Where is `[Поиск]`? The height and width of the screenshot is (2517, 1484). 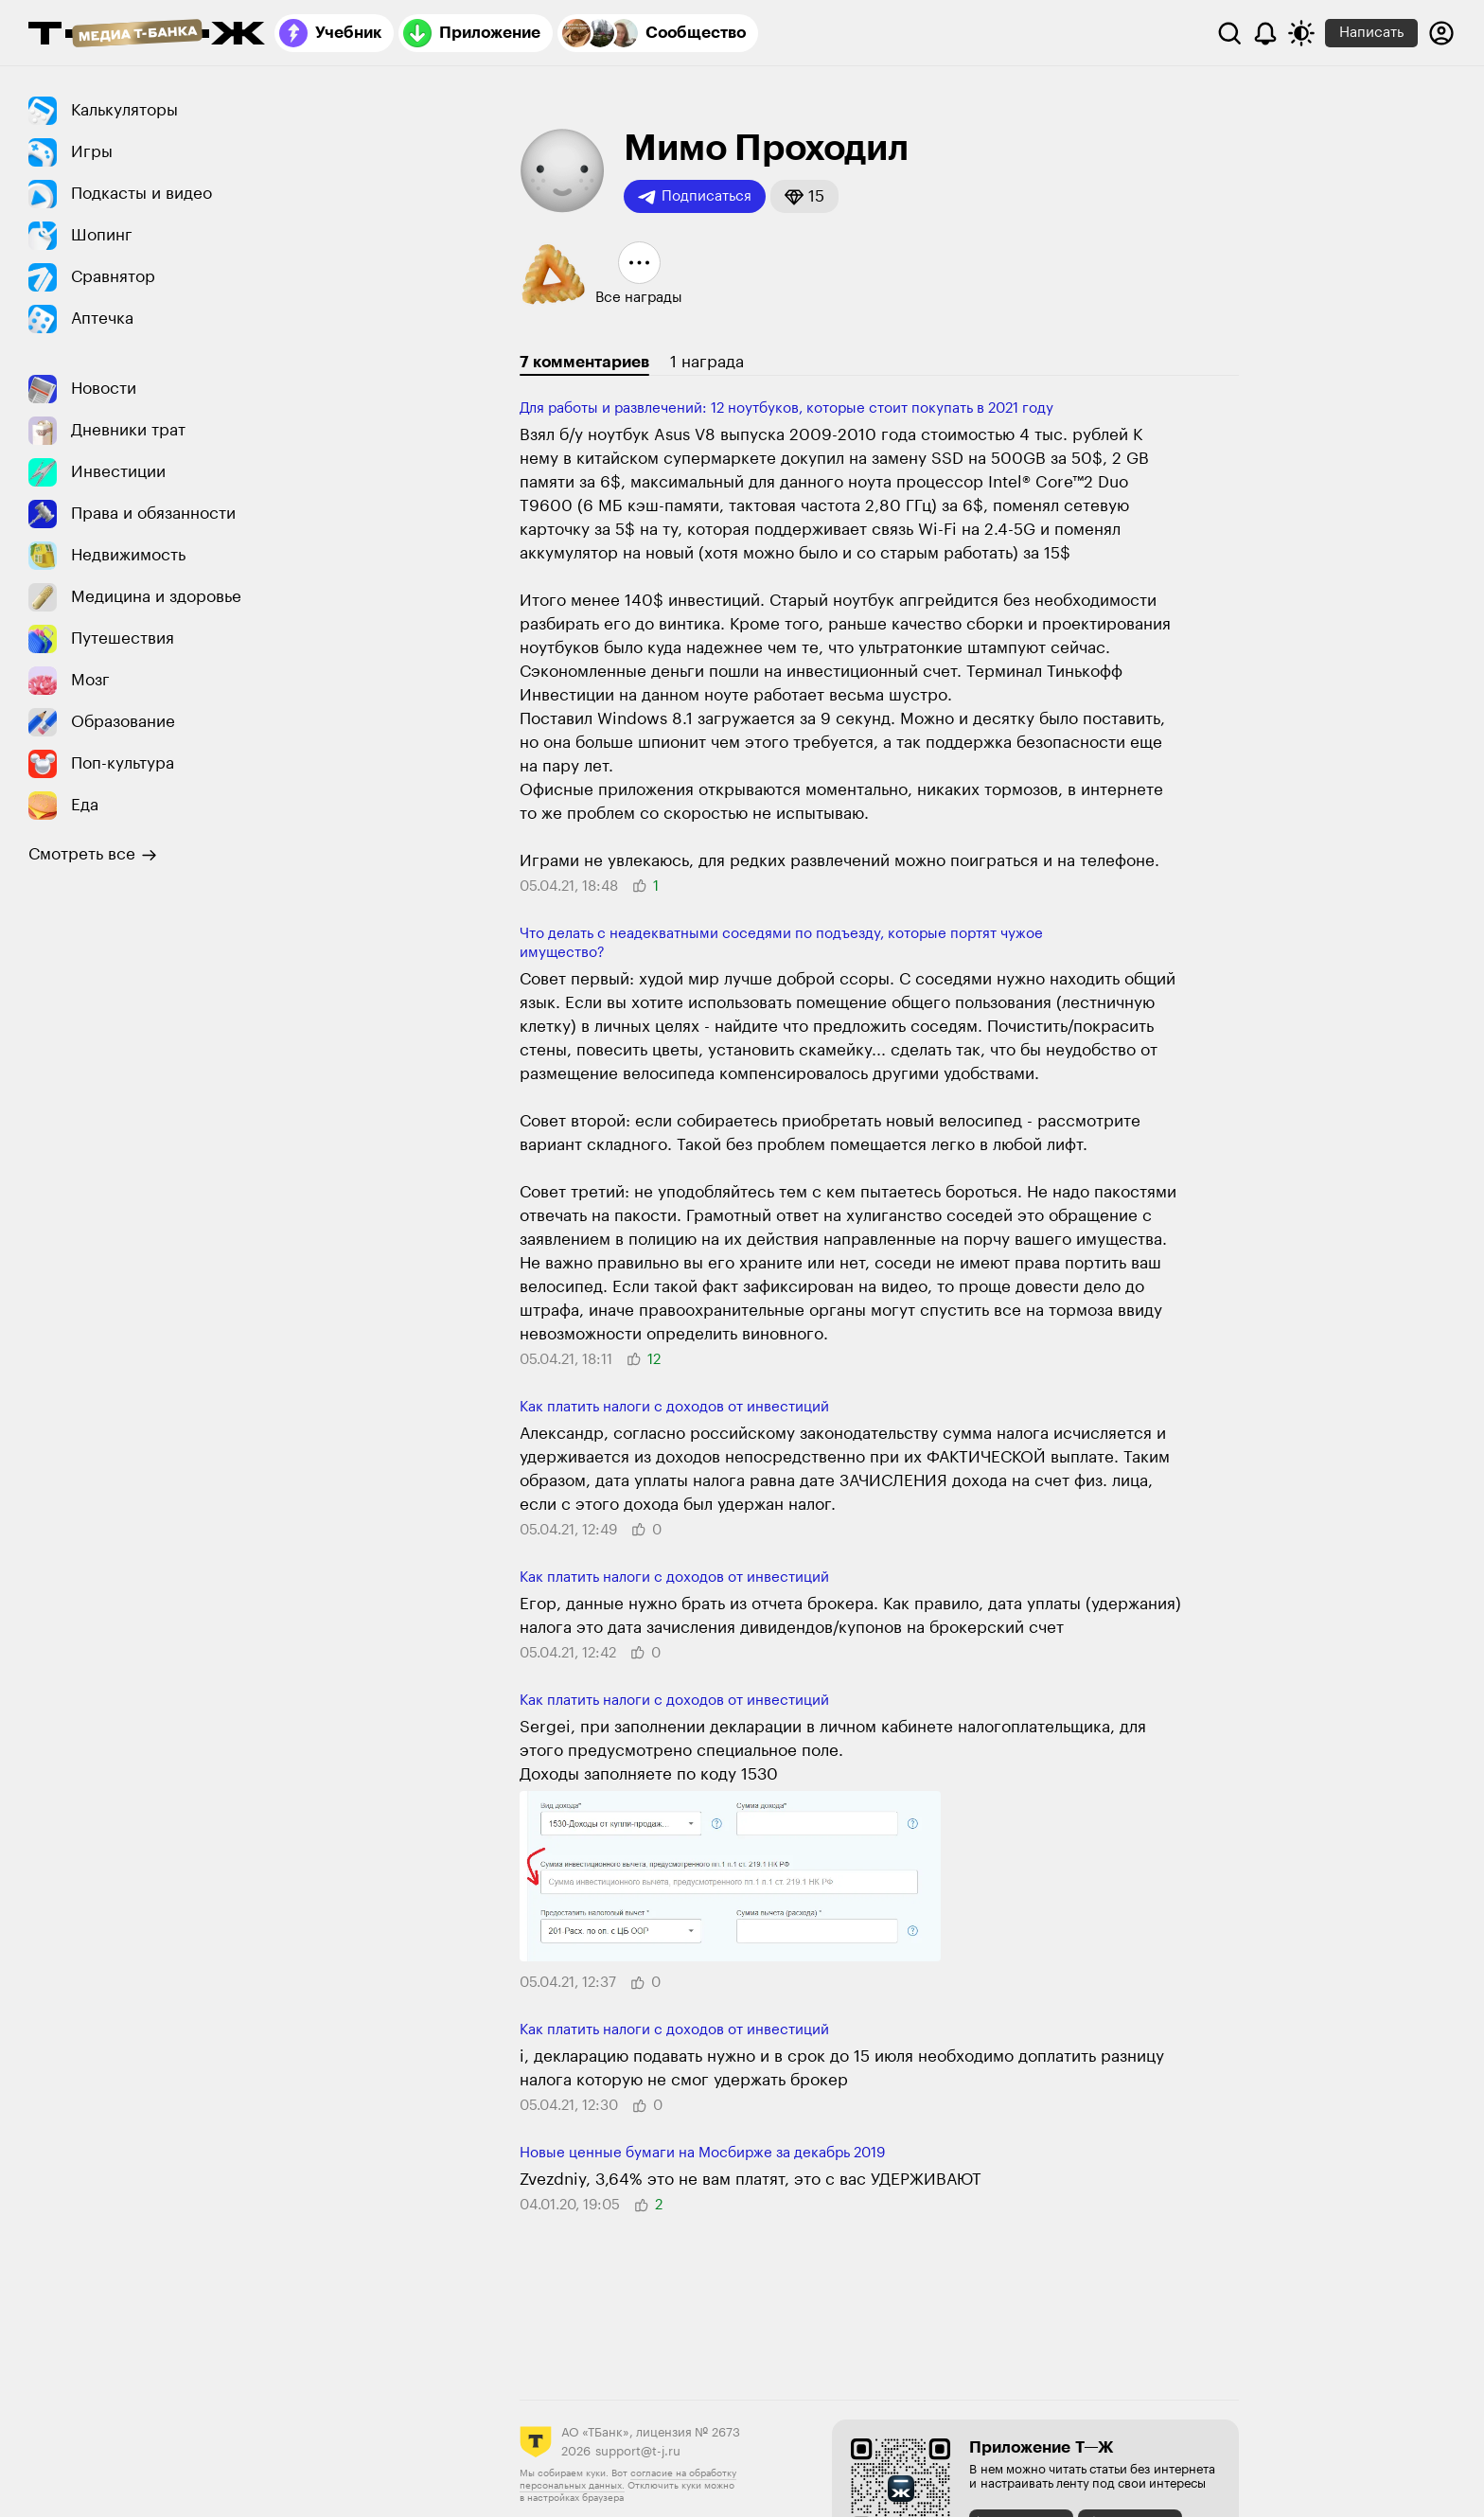
[Поиск] is located at coordinates (1229, 33).